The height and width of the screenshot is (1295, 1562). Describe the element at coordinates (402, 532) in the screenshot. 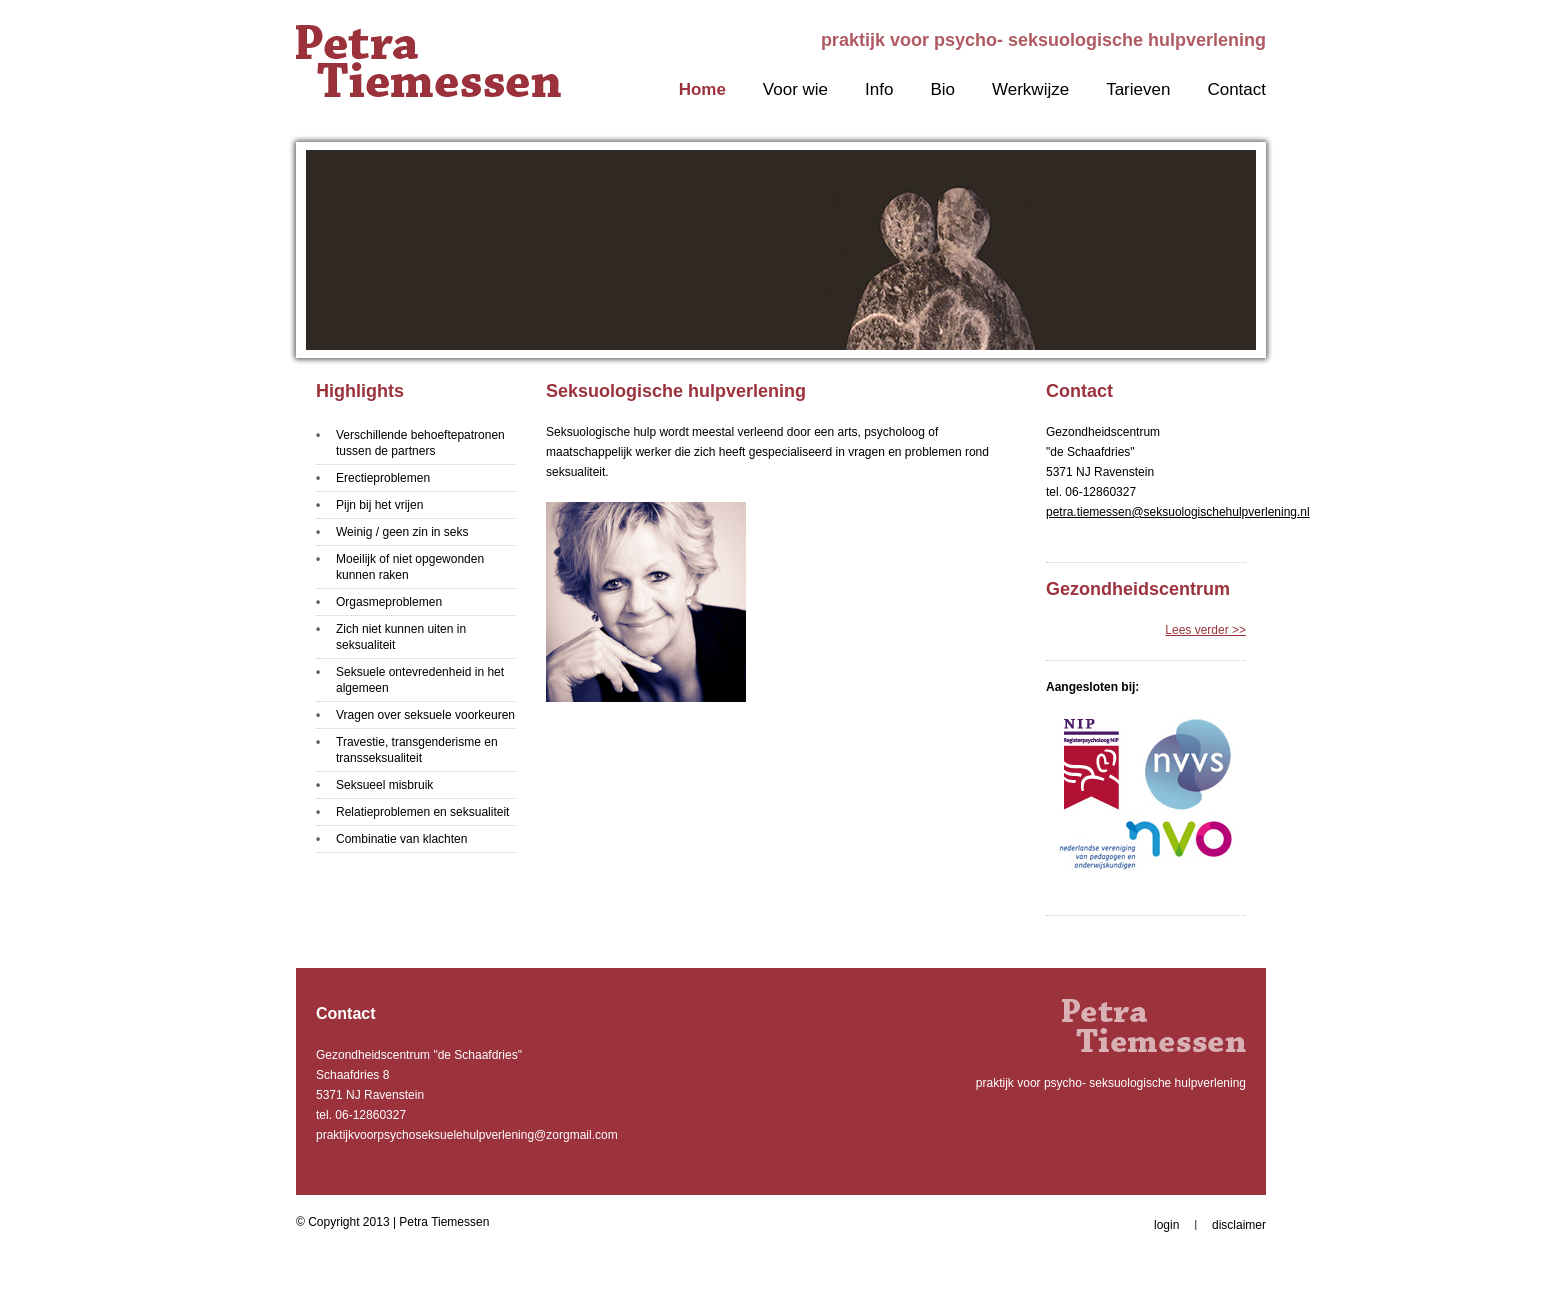

I see `Weinig / geen zin in seks` at that location.